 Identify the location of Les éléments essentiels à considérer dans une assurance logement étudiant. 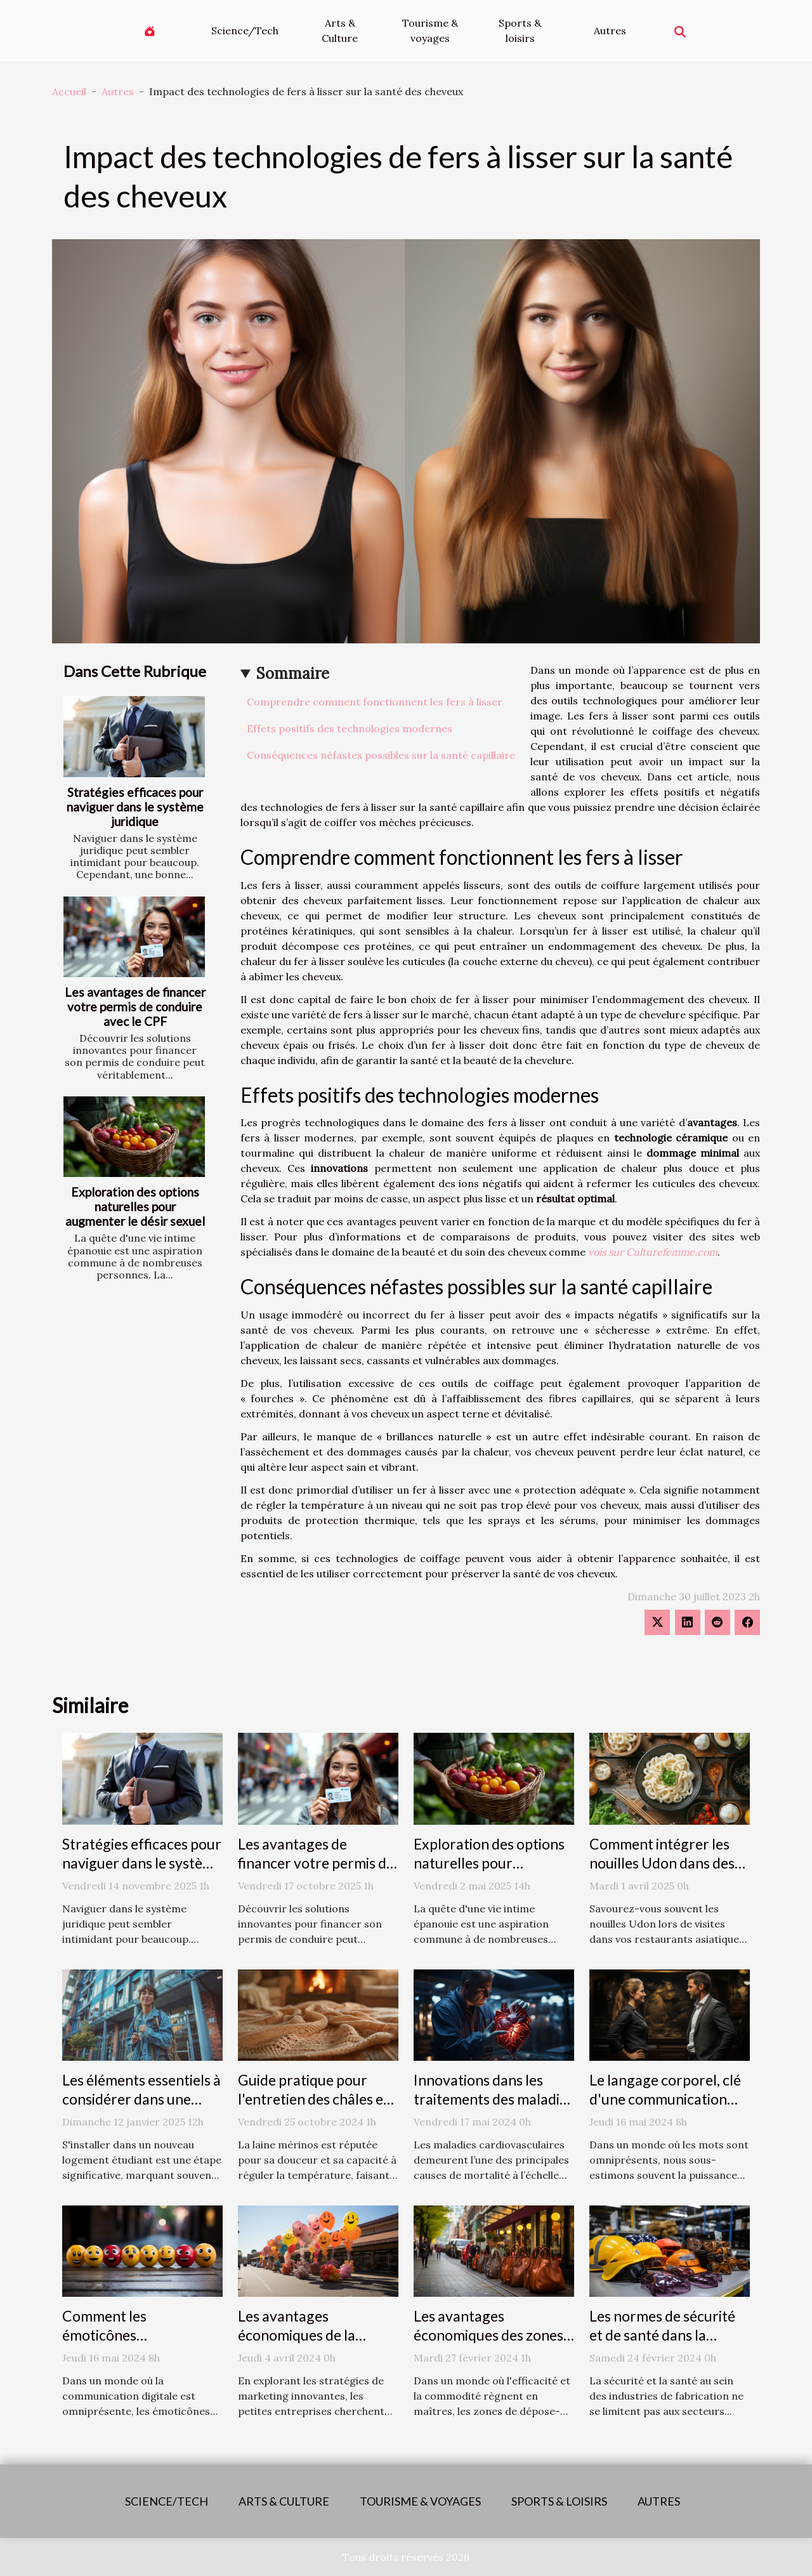
(141, 2108).